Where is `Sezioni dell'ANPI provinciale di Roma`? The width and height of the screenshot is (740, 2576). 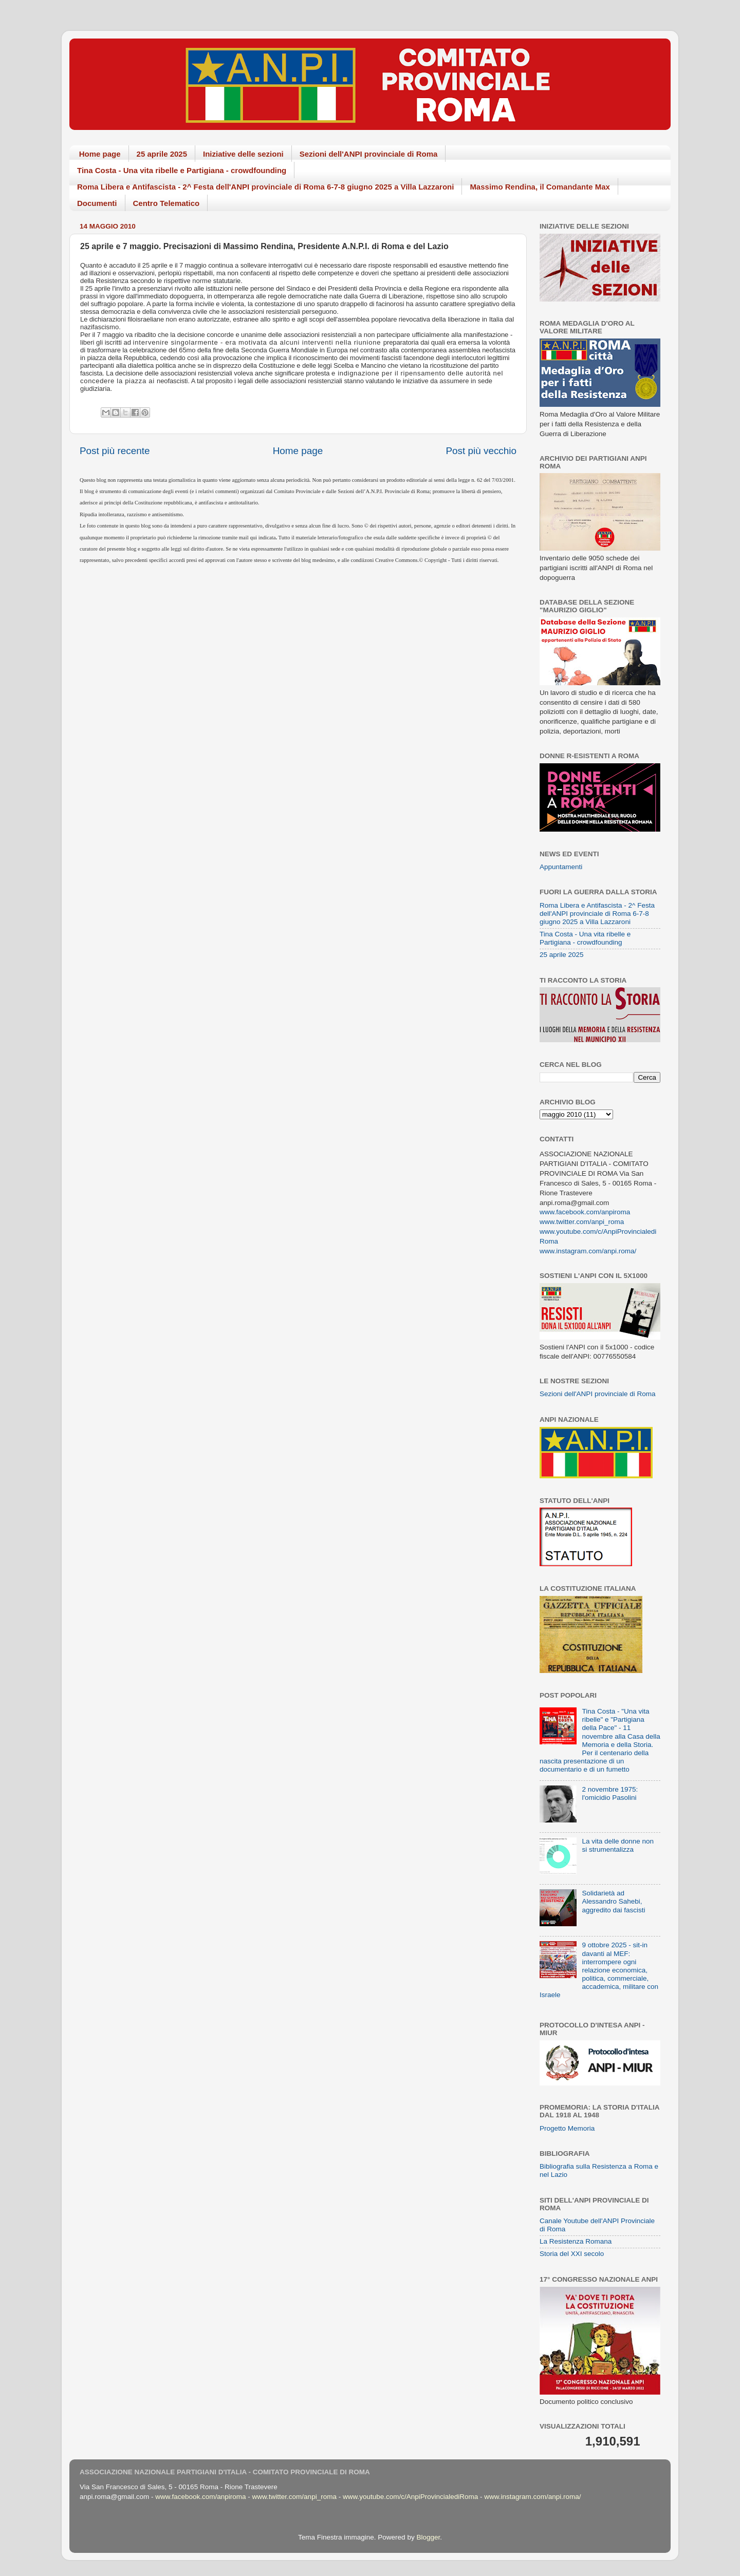 Sezioni dell'ANPI provinciale di Roma is located at coordinates (369, 153).